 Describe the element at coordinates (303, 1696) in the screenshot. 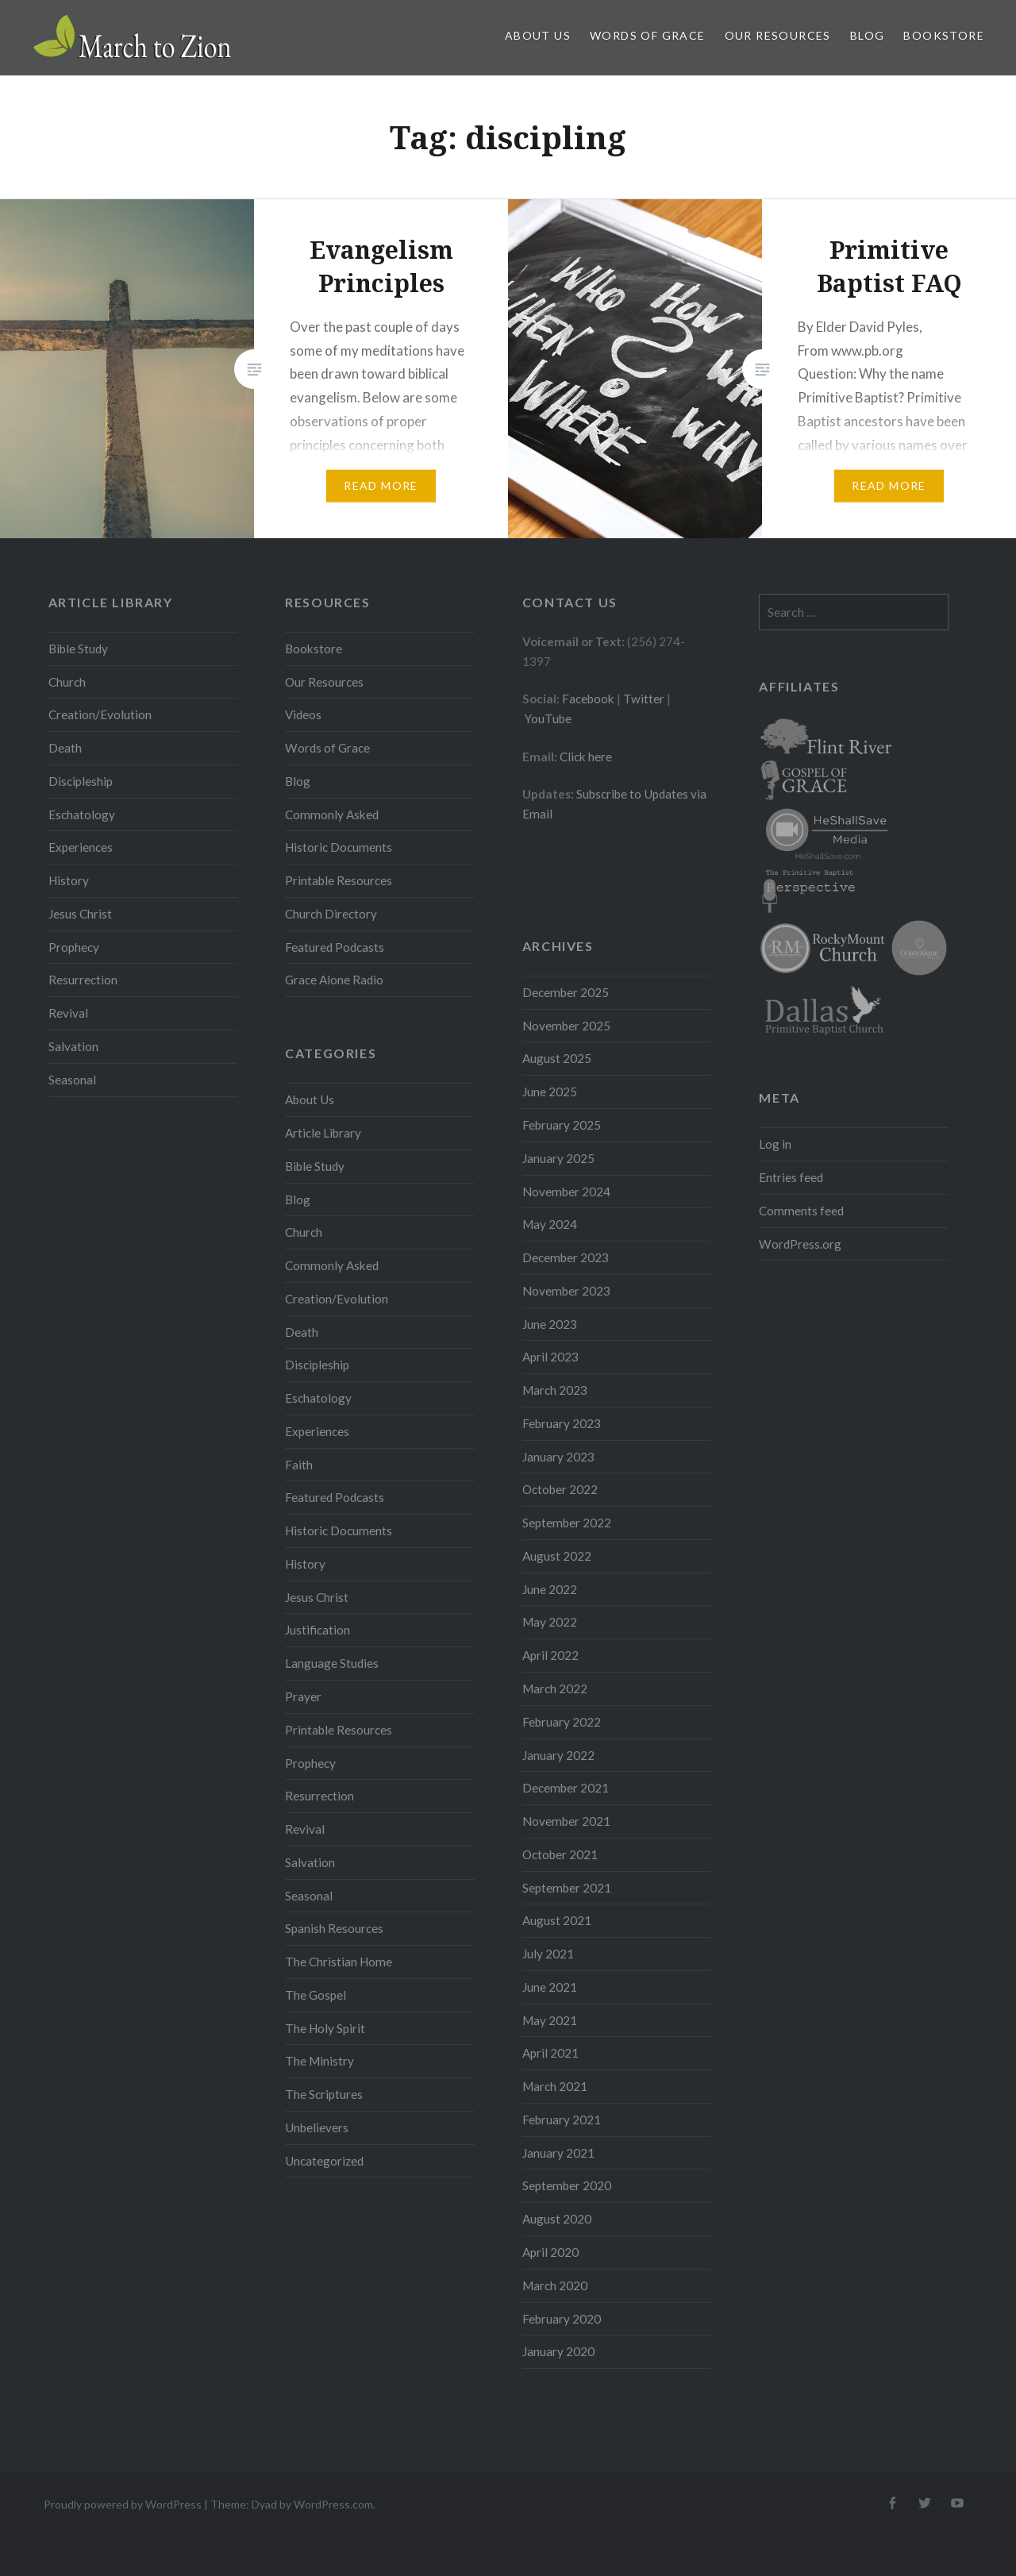

I see `Prayer` at that location.